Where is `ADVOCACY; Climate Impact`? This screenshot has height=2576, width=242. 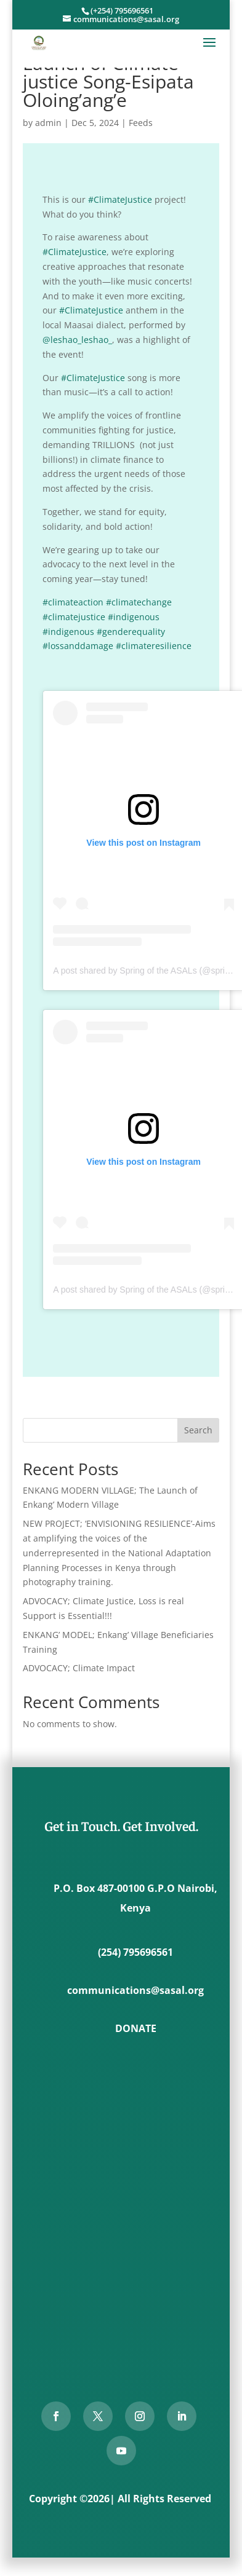
ADVOCACY; Climate Impact is located at coordinates (79, 1668).